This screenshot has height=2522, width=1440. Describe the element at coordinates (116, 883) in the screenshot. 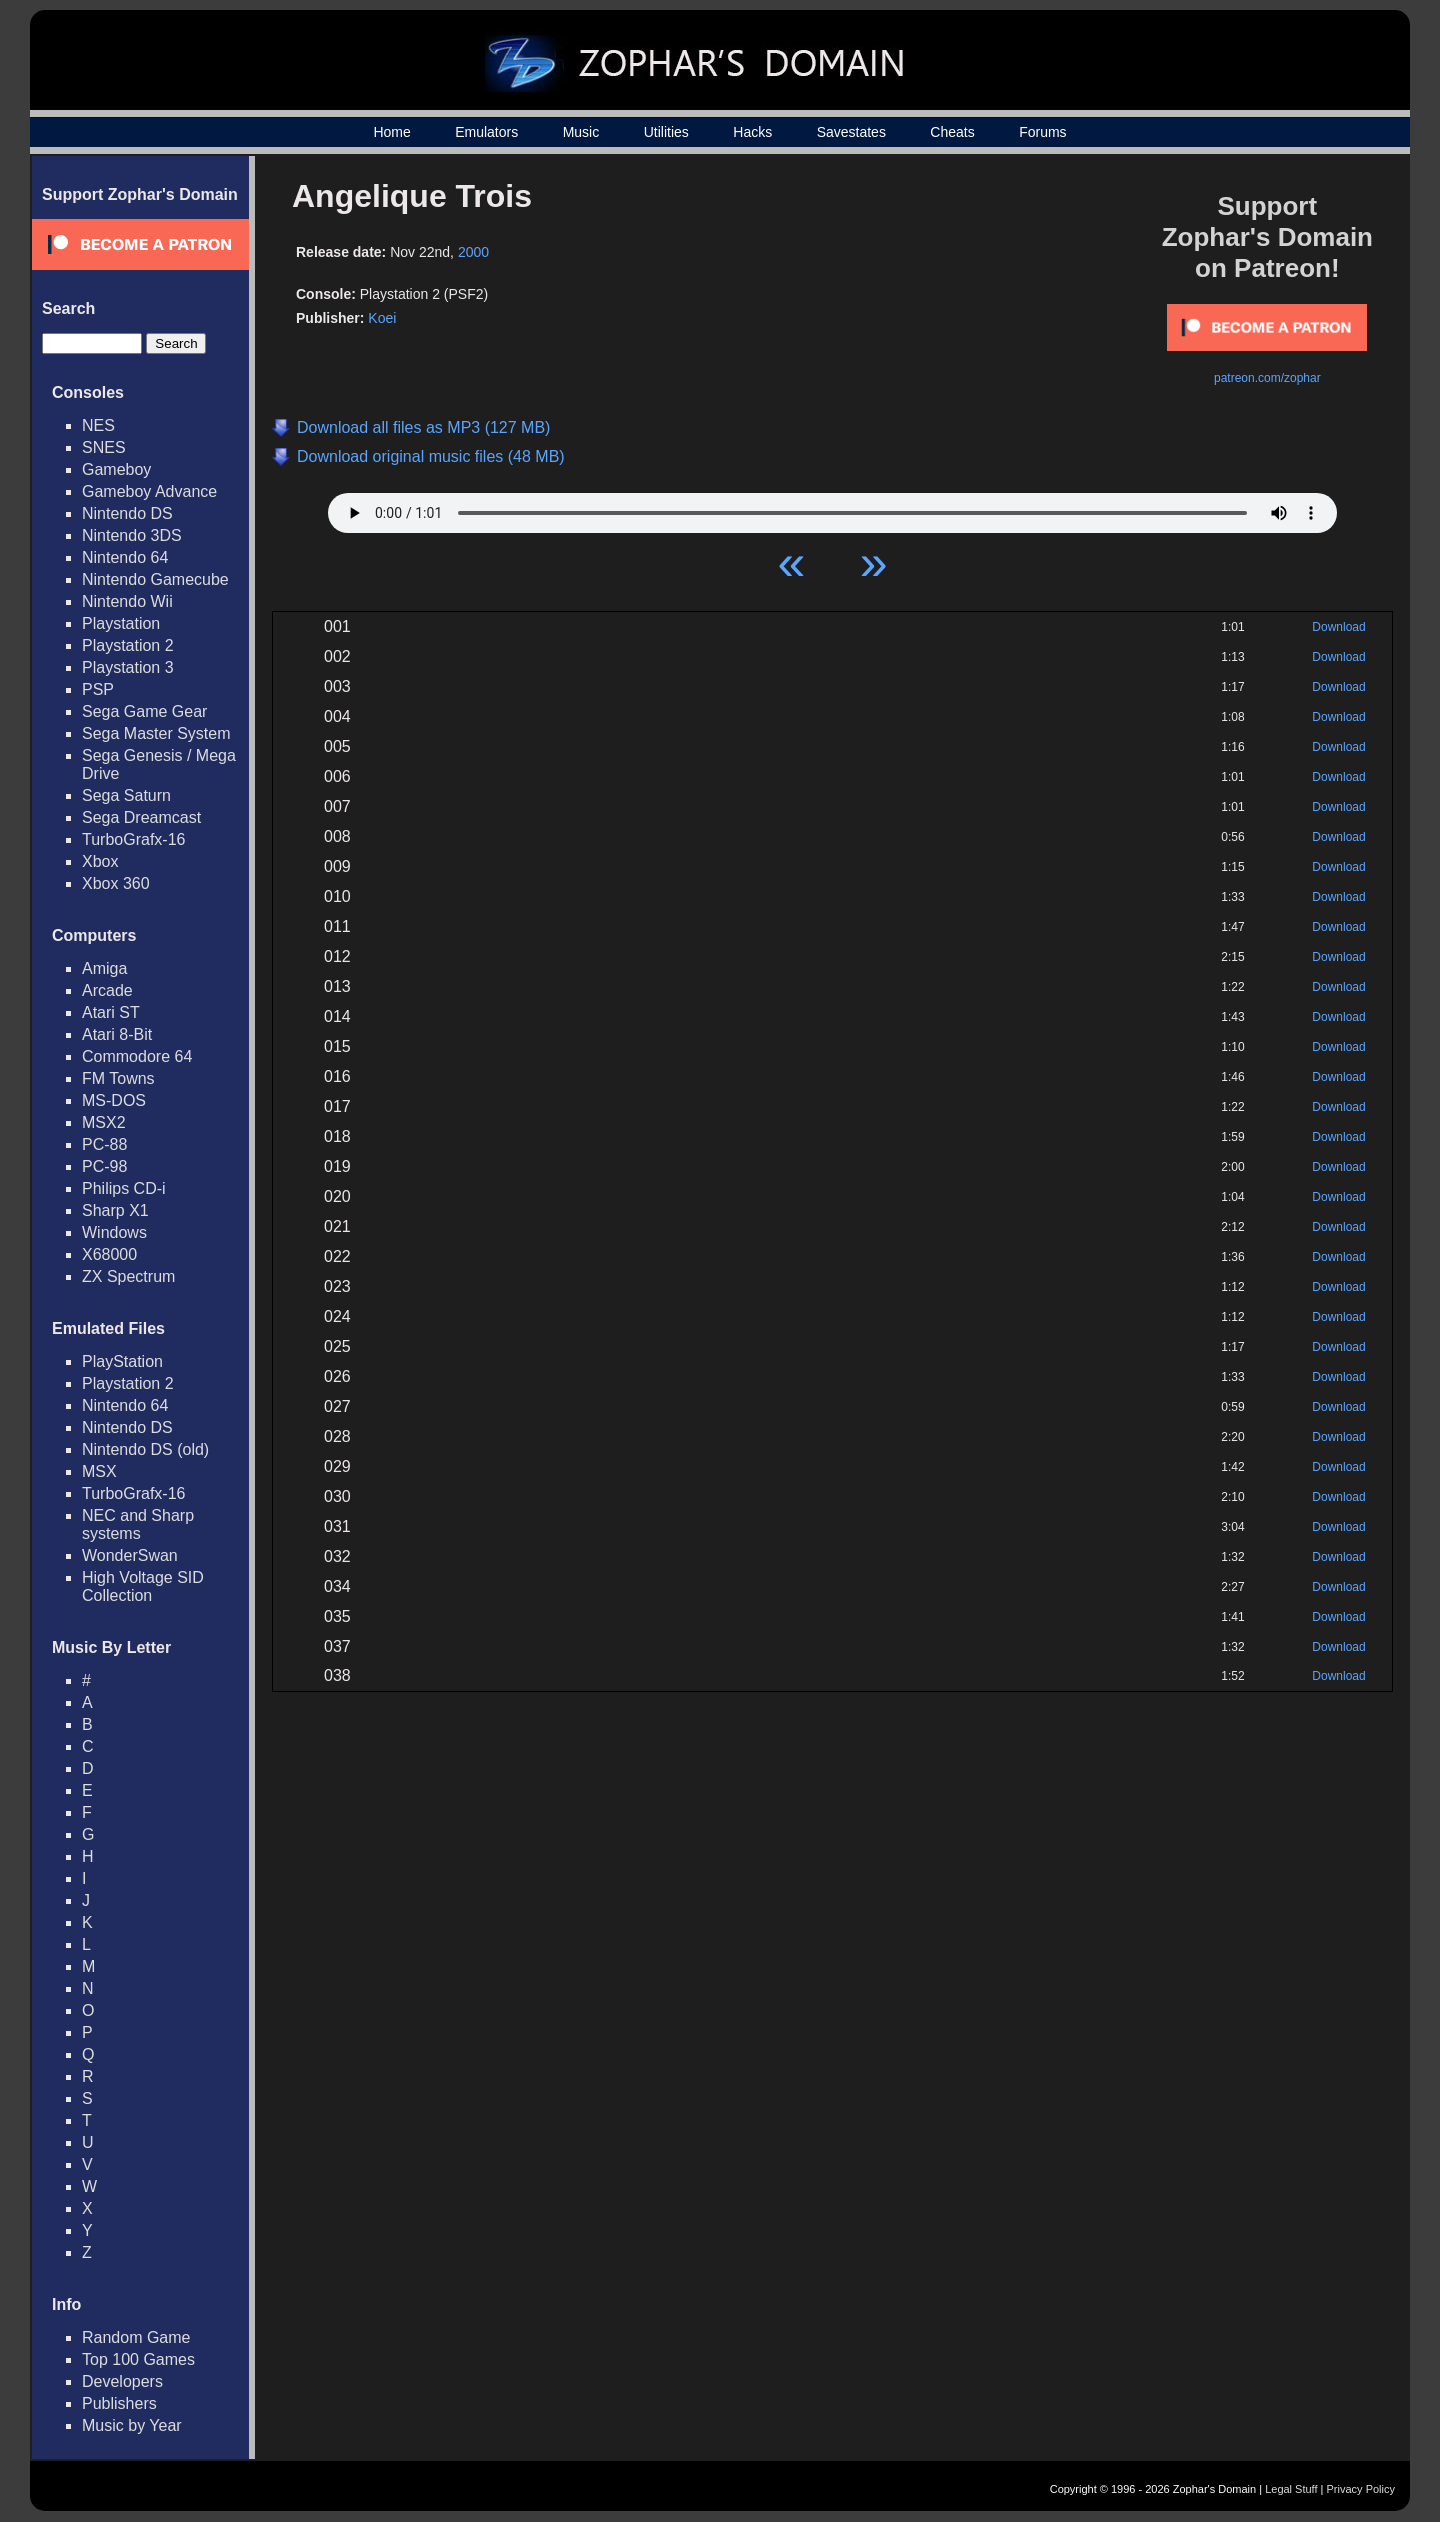

I see `Xbox 360` at that location.